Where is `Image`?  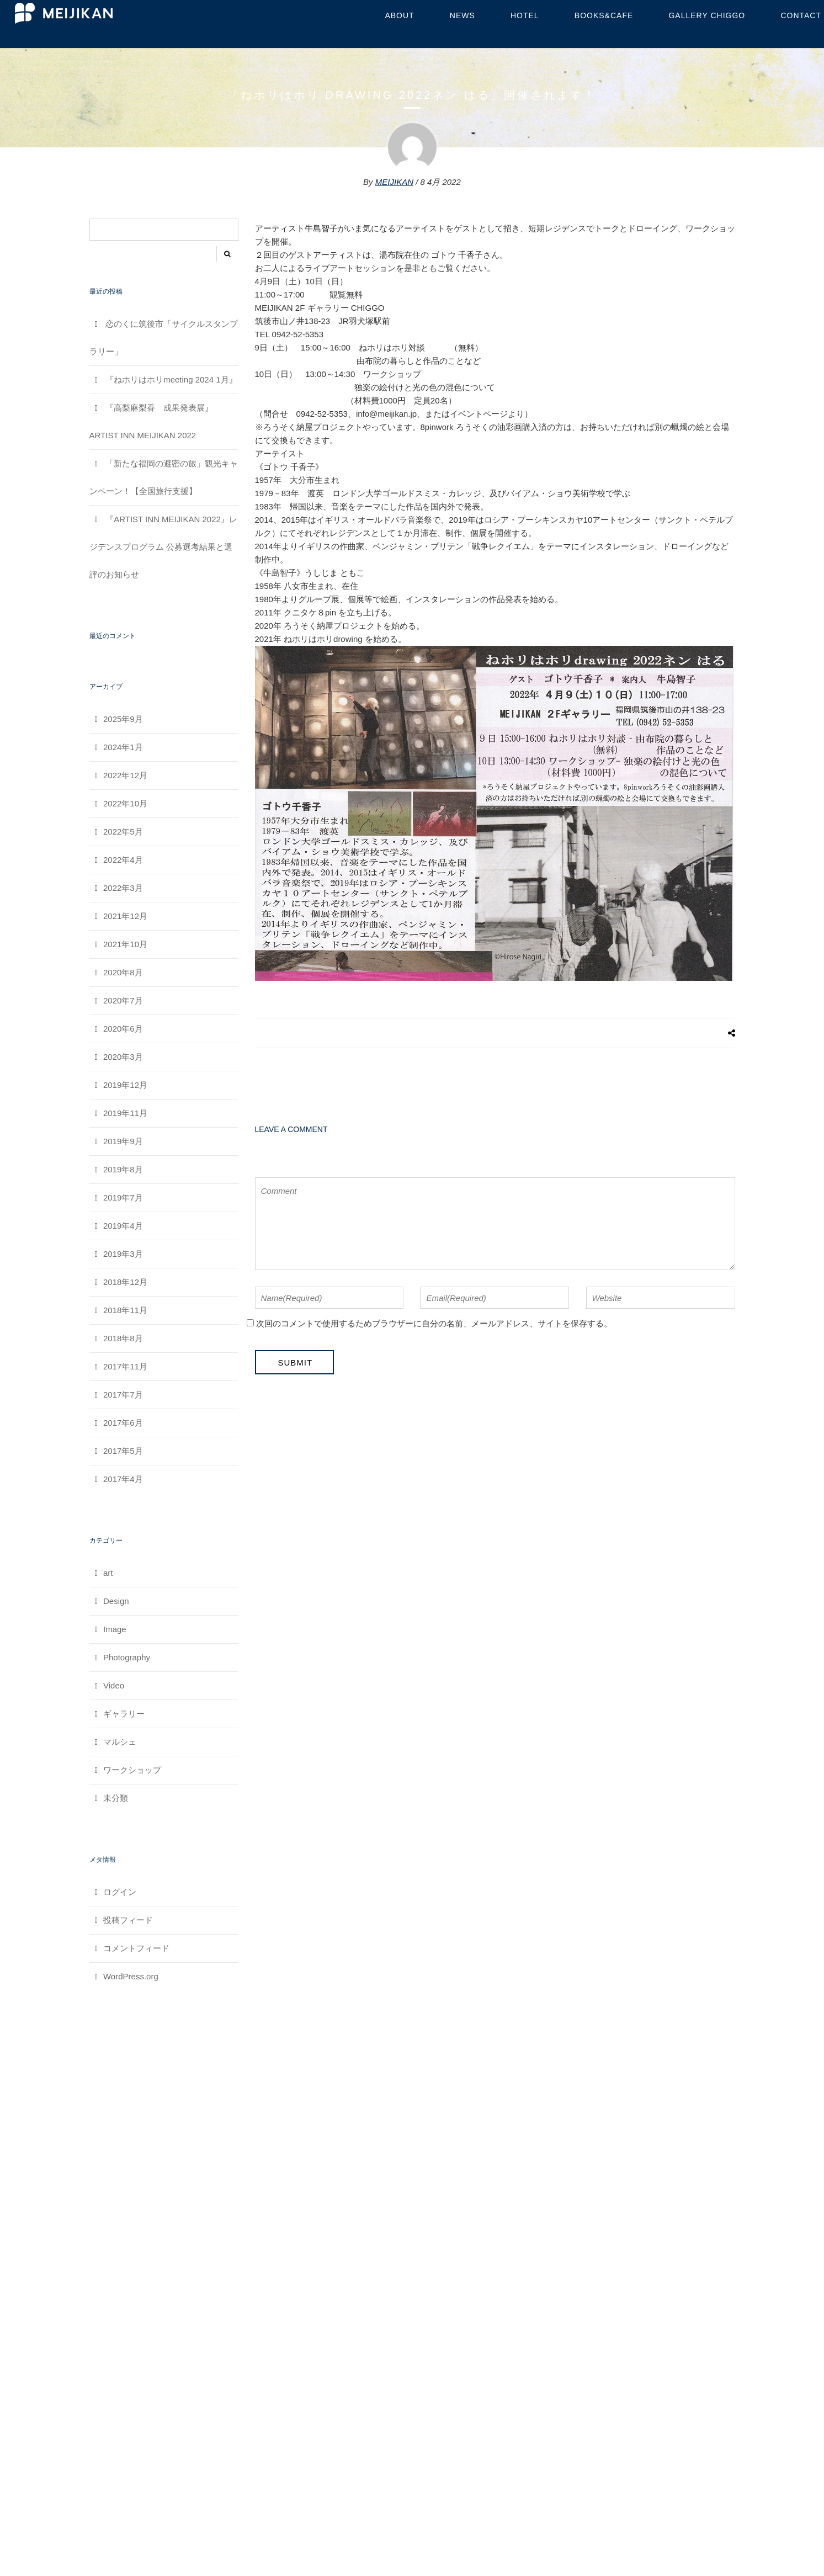 Image is located at coordinates (114, 1629).